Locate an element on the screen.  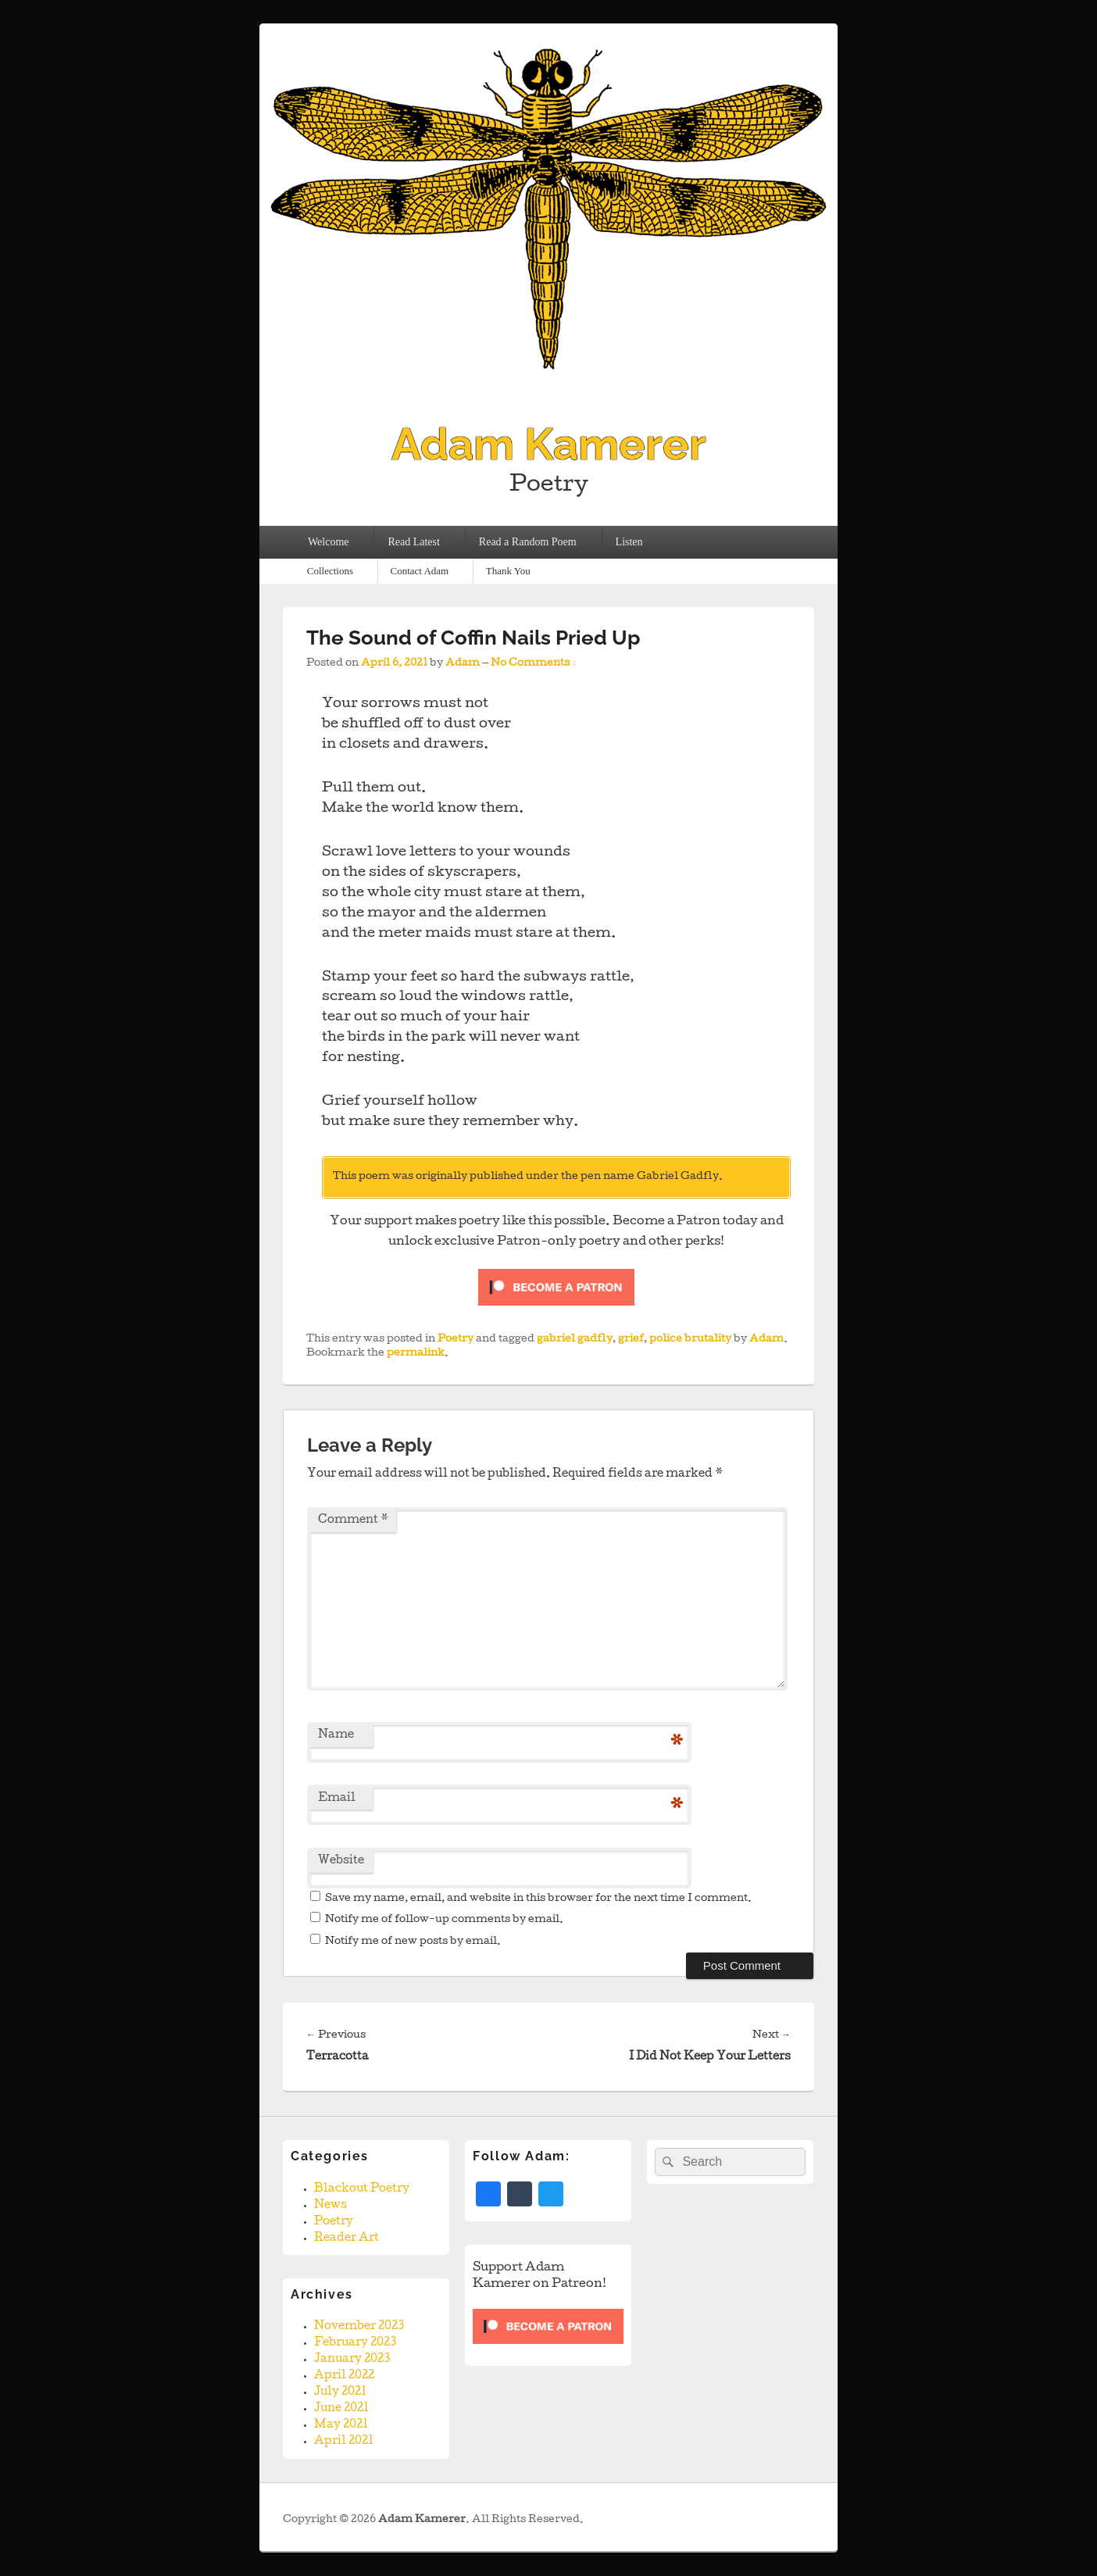
November 2023 is located at coordinates (359, 2326).